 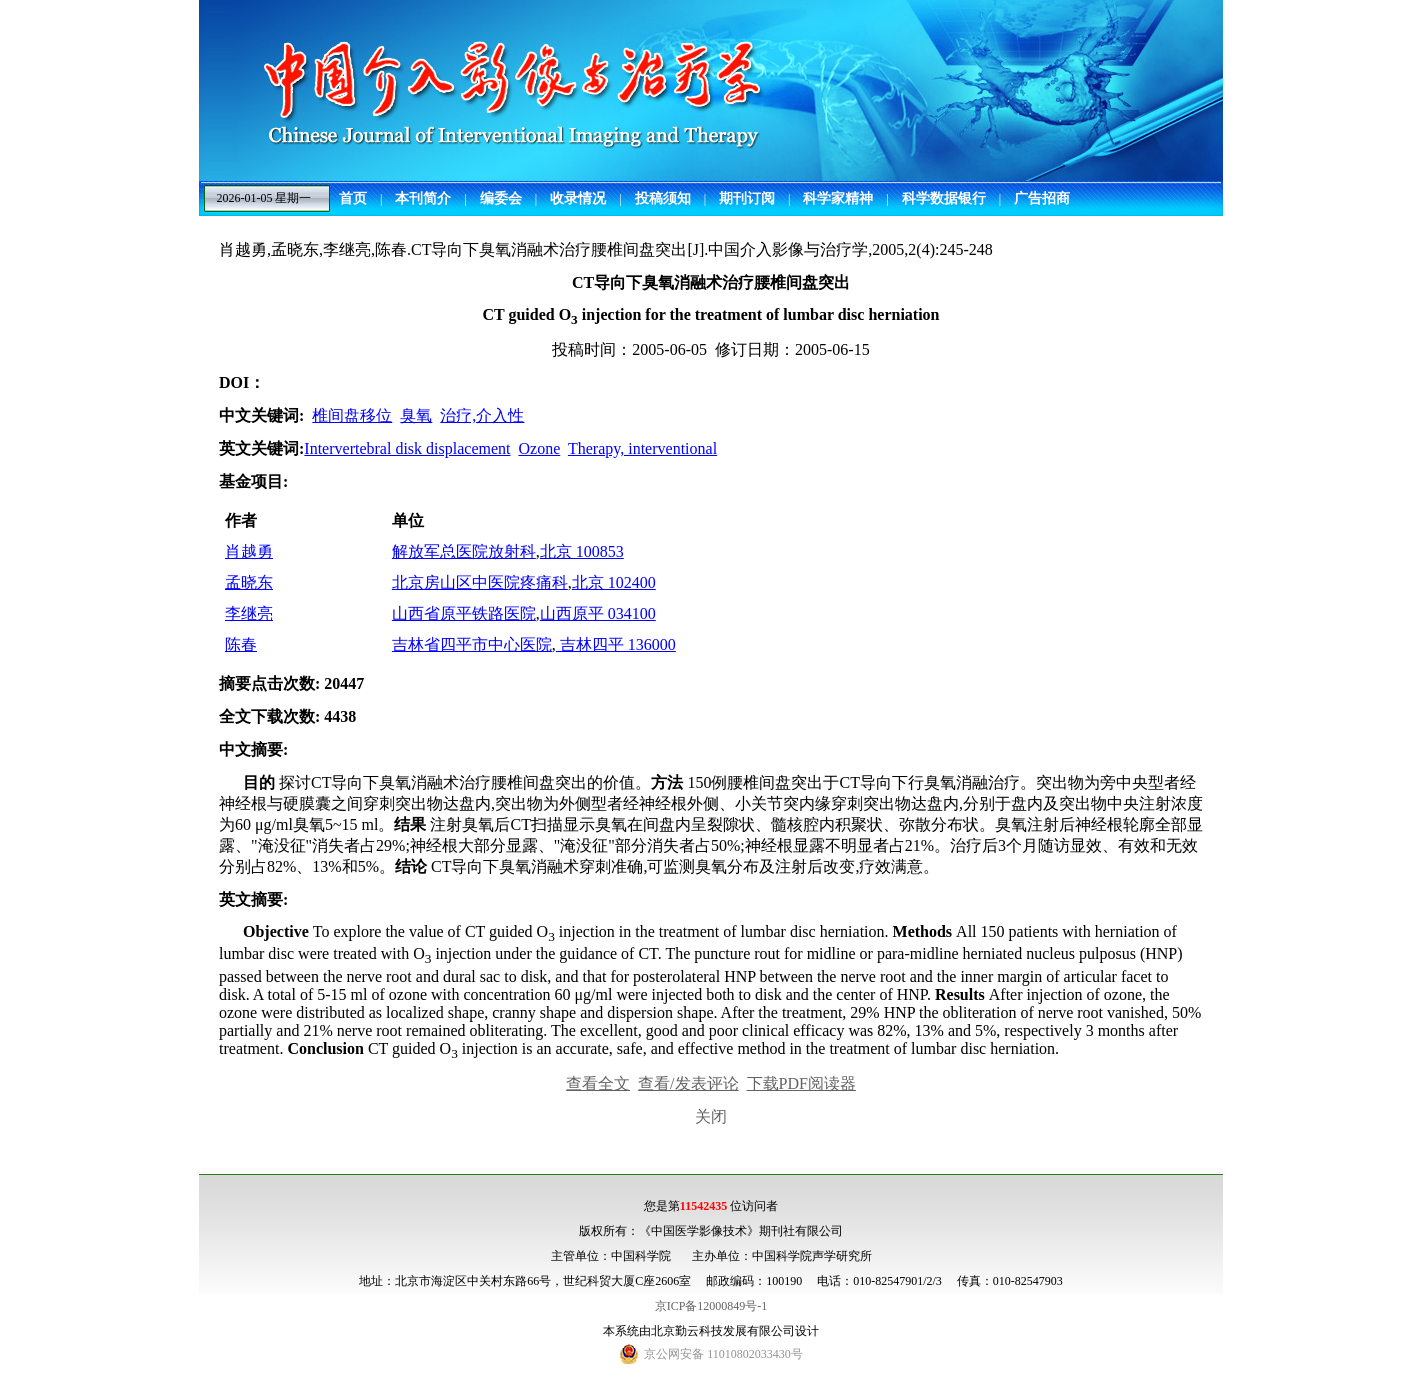 What do you see at coordinates (838, 198) in the screenshot?
I see `科学家精神` at bounding box center [838, 198].